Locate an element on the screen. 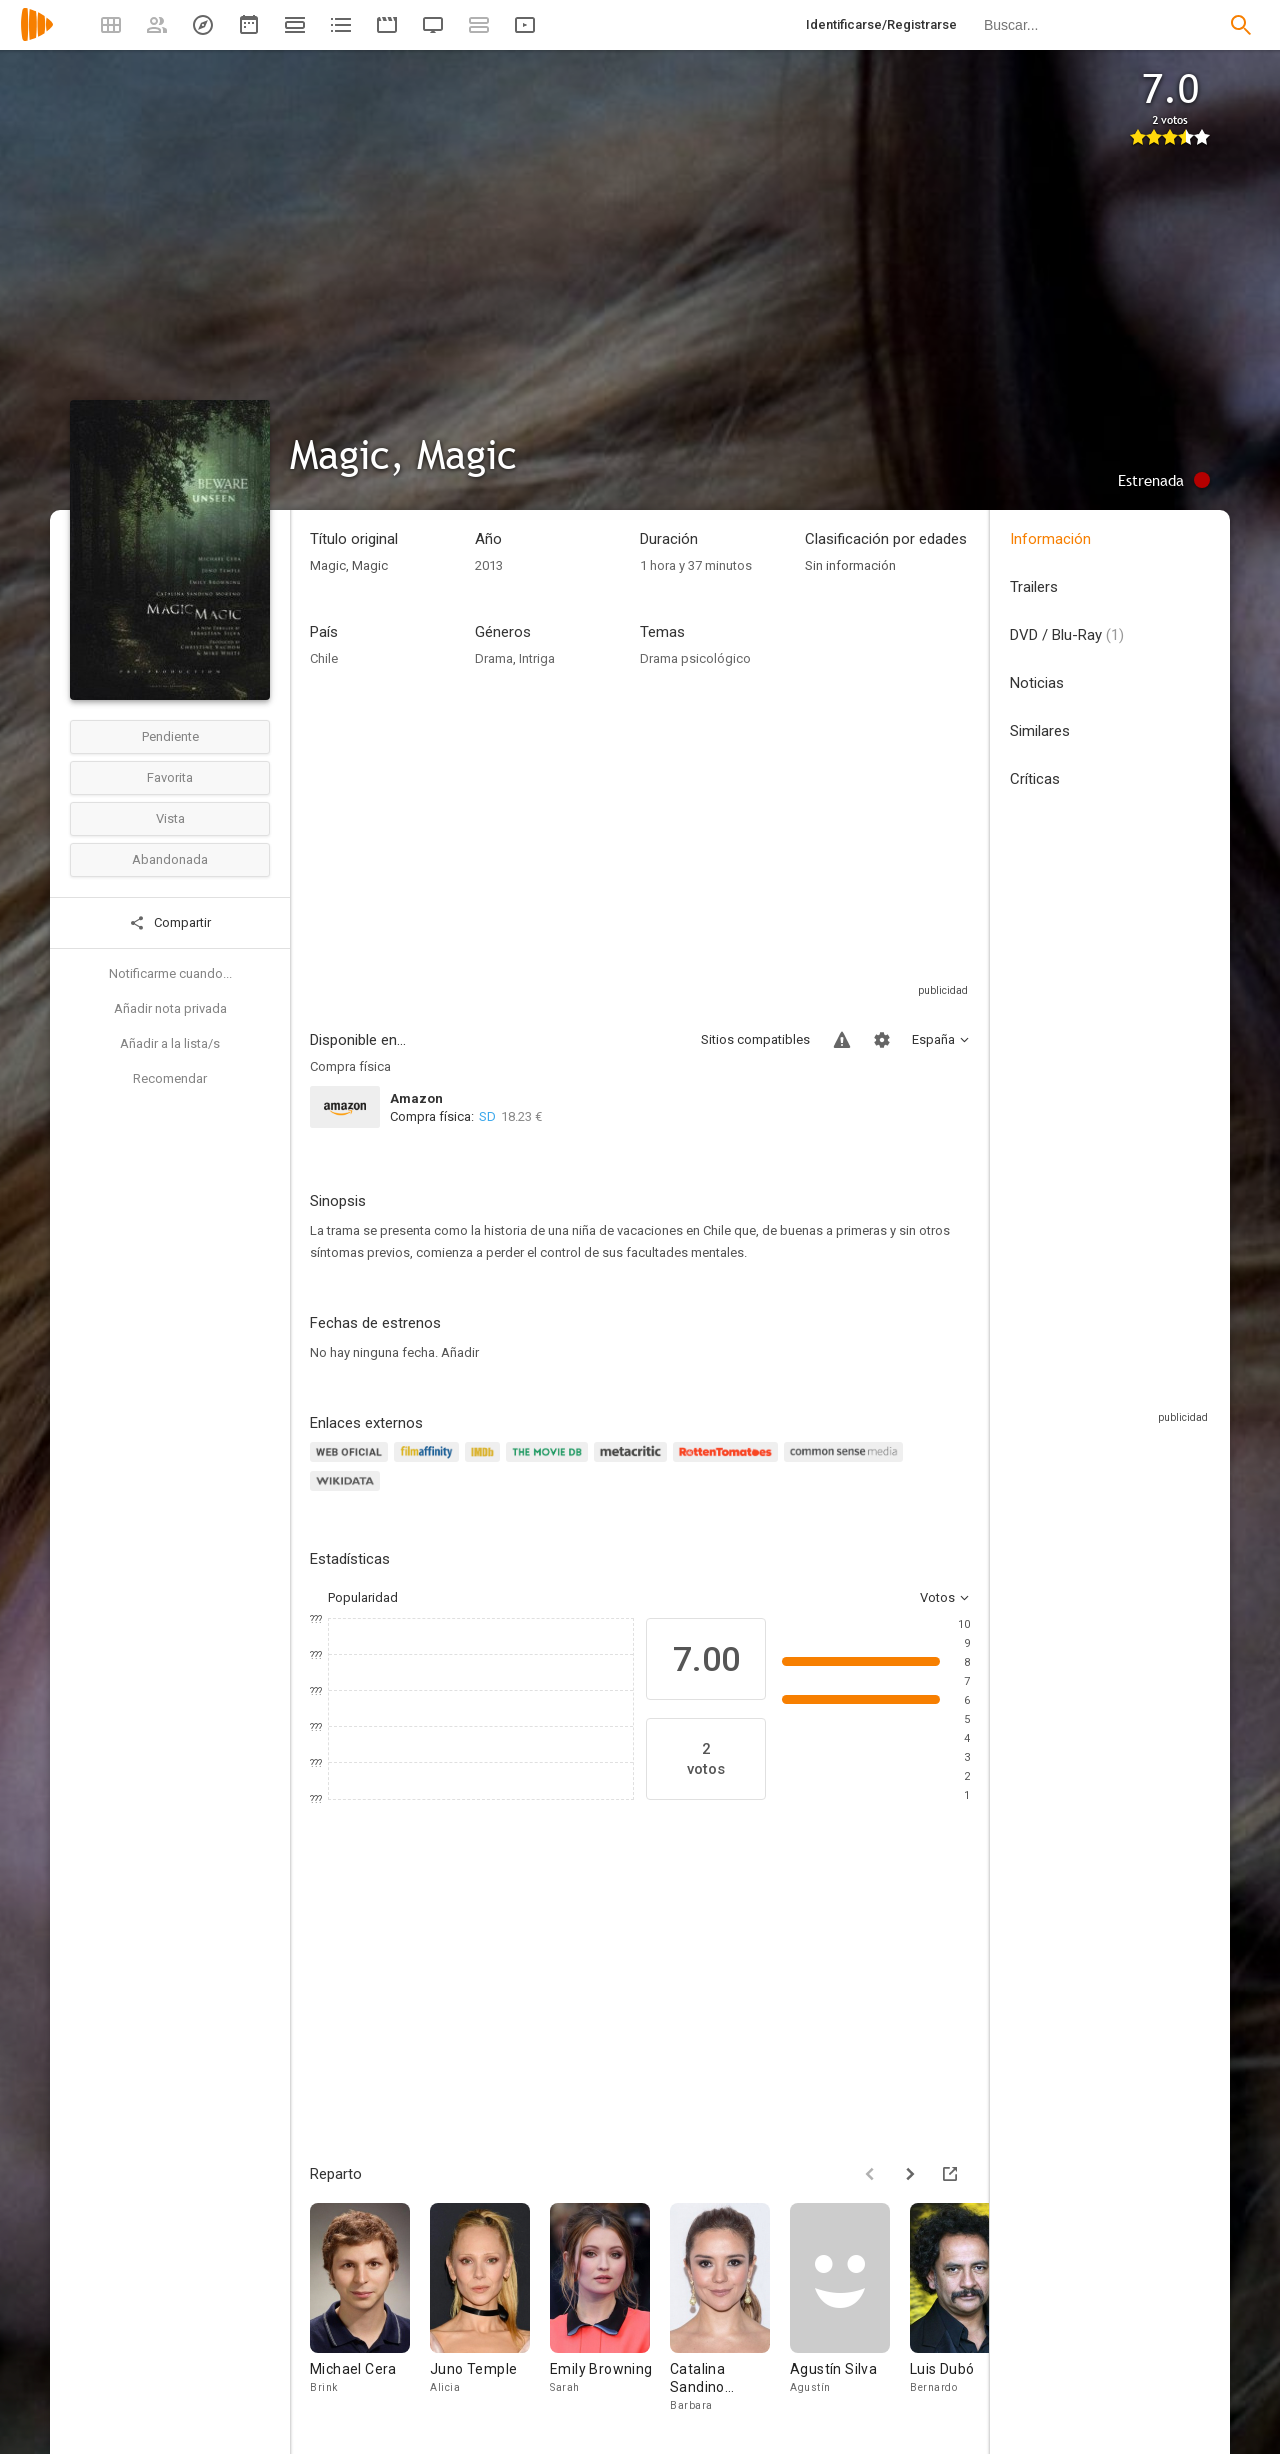 The width and height of the screenshot is (1280, 2454). Críticas is located at coordinates (1035, 779).